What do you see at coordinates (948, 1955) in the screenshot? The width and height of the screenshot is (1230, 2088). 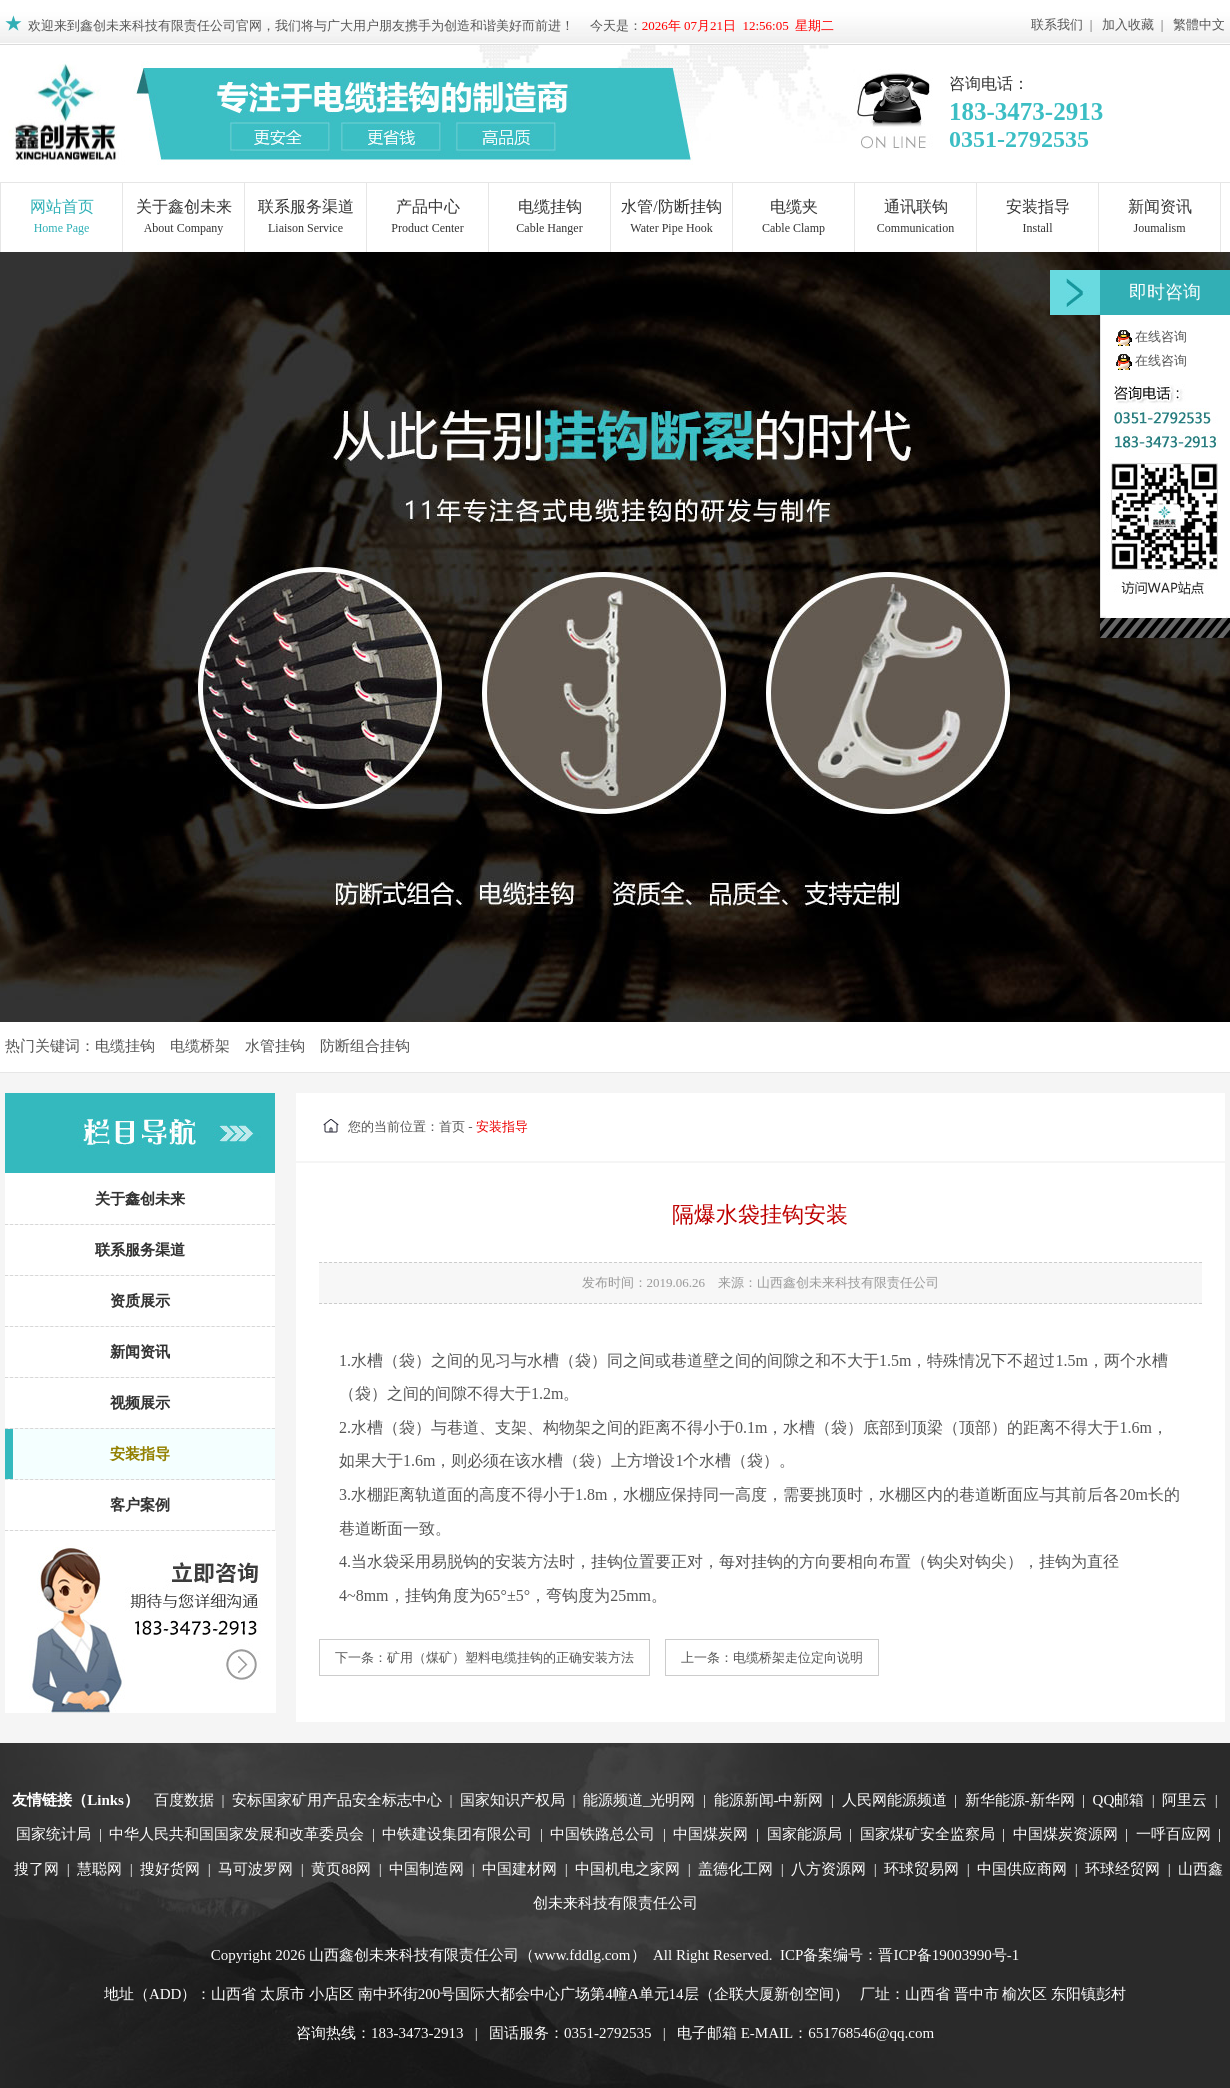 I see `晋ICP备19003990号-1` at bounding box center [948, 1955].